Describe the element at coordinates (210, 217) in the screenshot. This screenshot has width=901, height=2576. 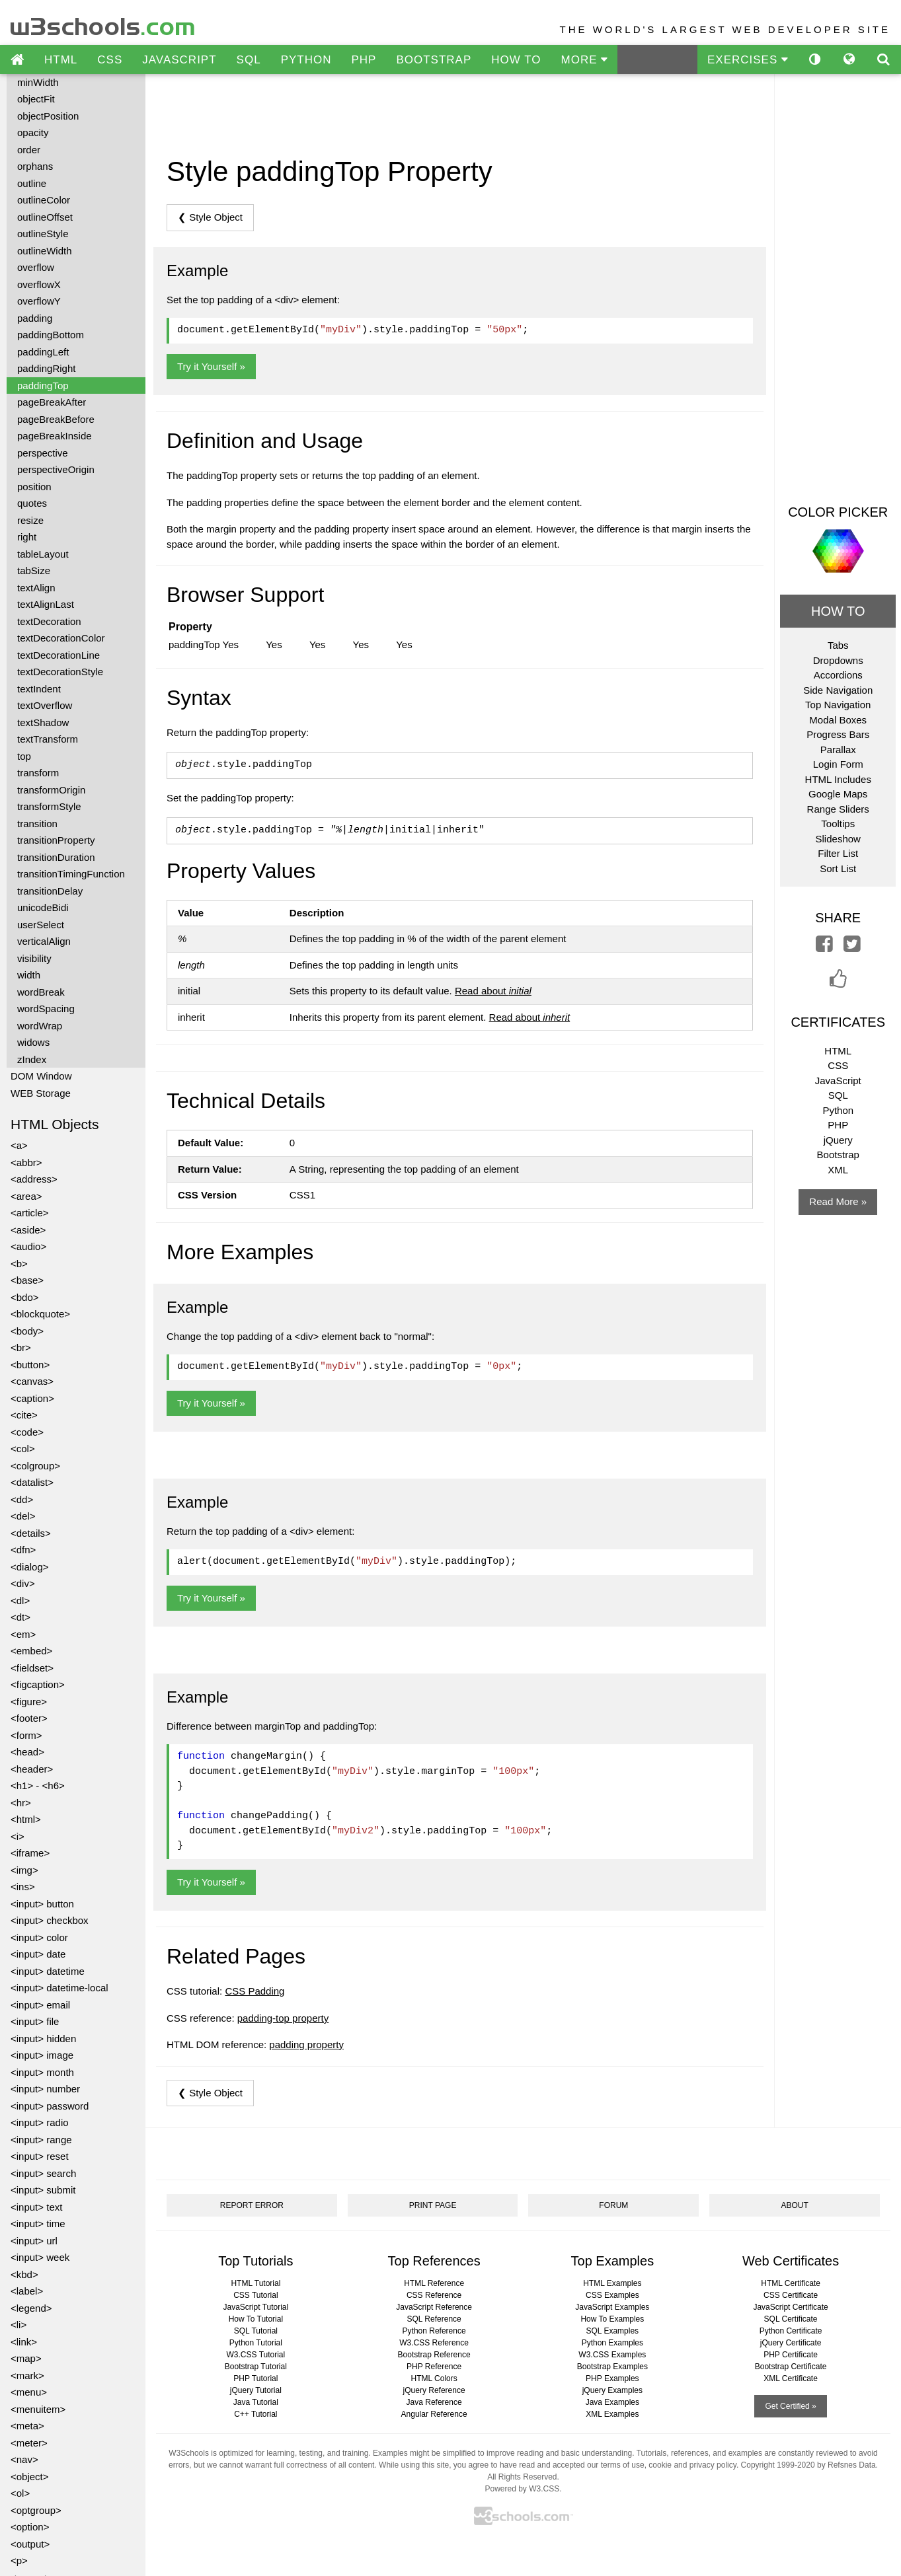
I see `❮ Style Object` at that location.